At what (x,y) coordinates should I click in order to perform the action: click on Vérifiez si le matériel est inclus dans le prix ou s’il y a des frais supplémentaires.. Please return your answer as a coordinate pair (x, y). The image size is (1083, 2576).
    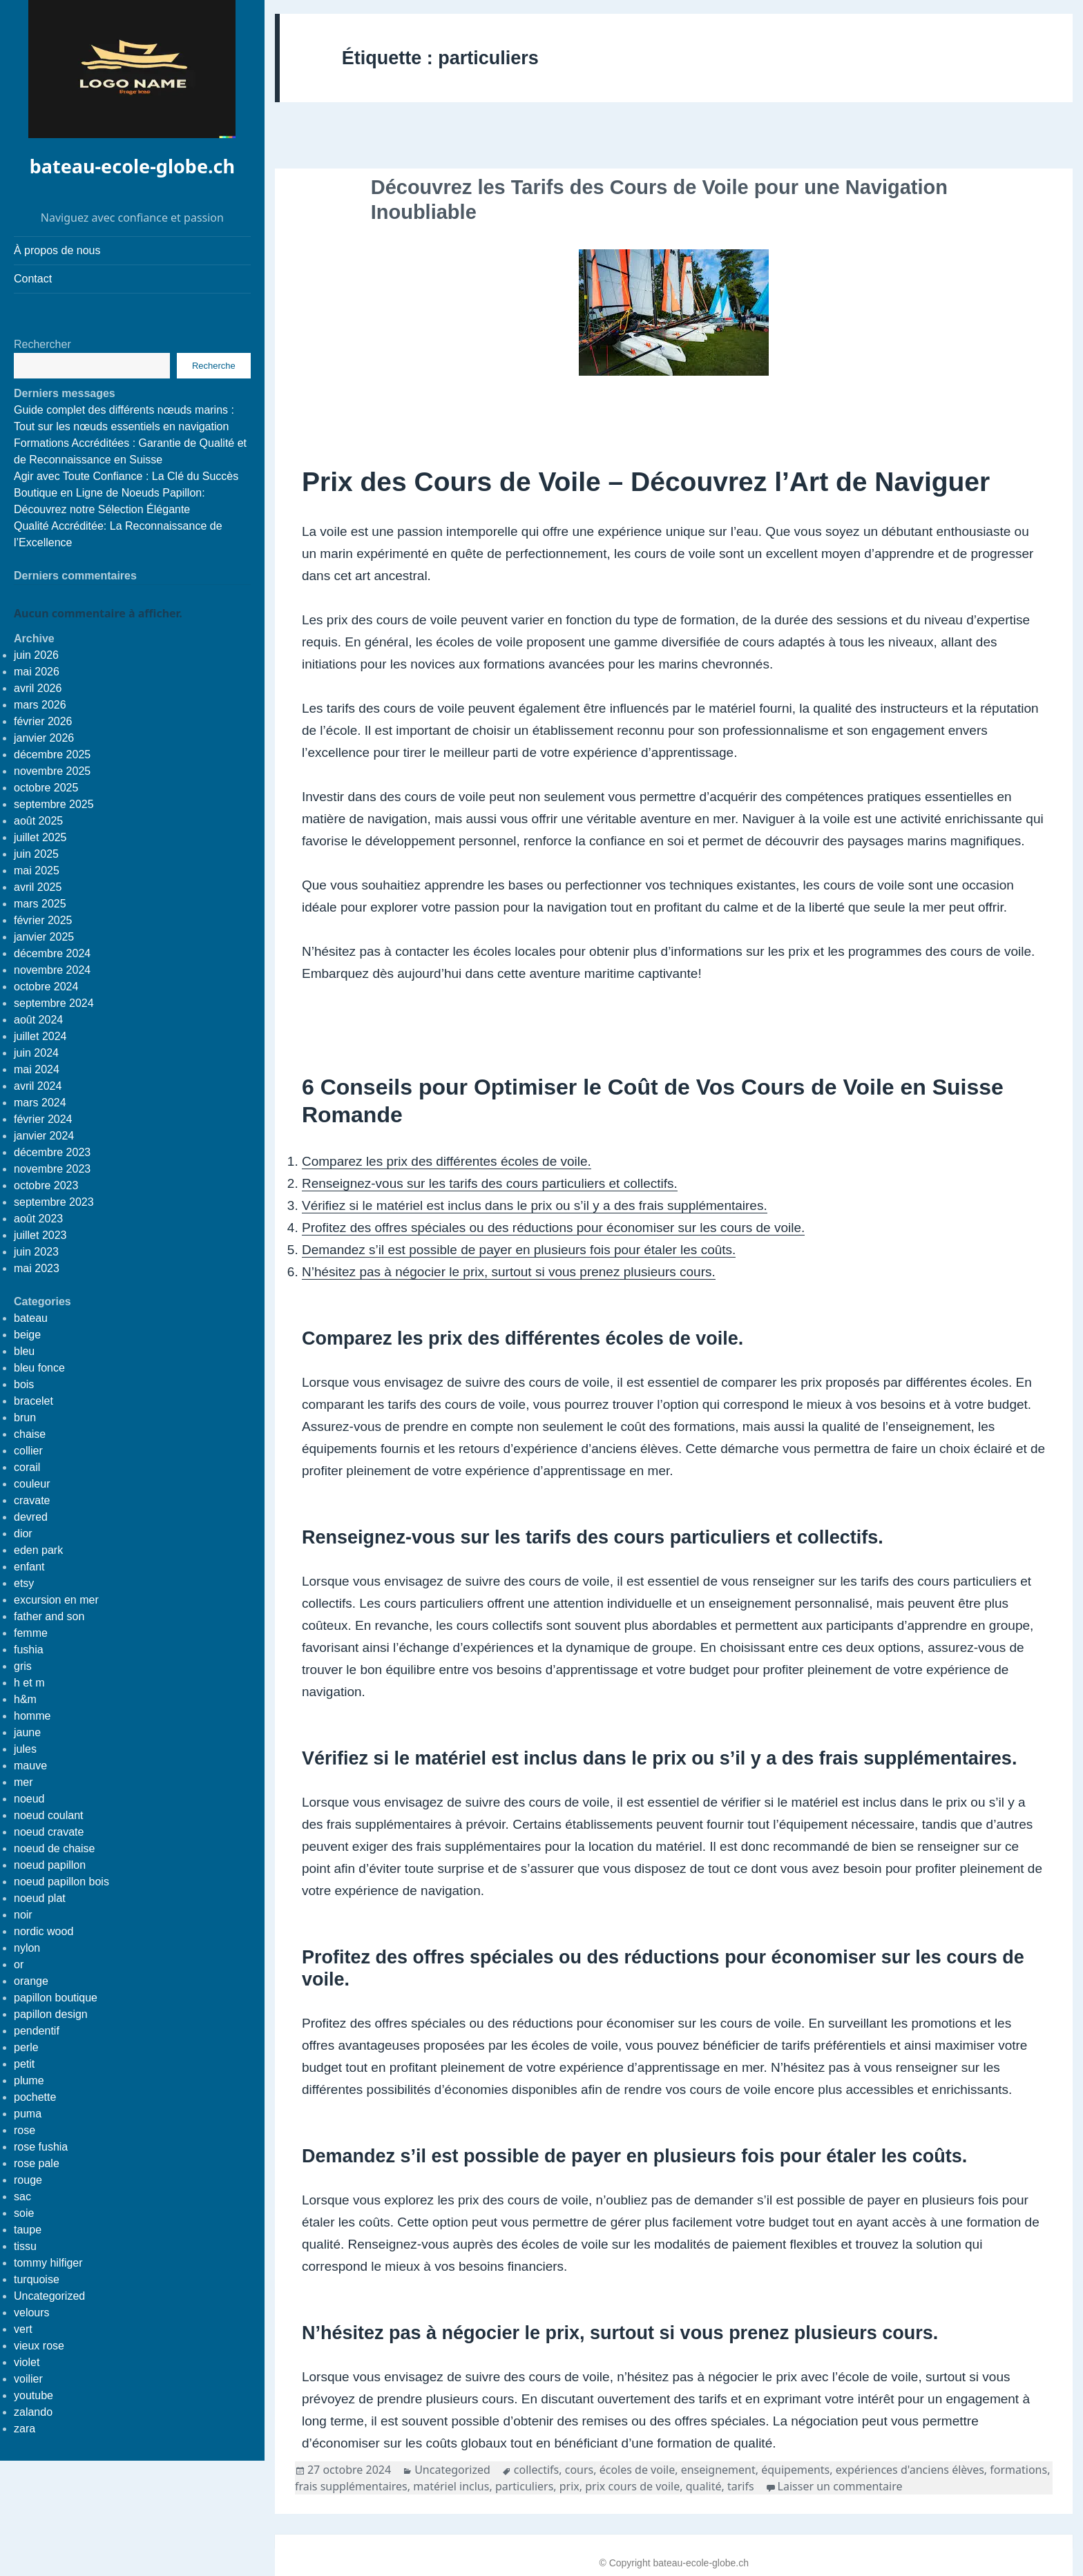
    Looking at the image, I should click on (534, 1205).